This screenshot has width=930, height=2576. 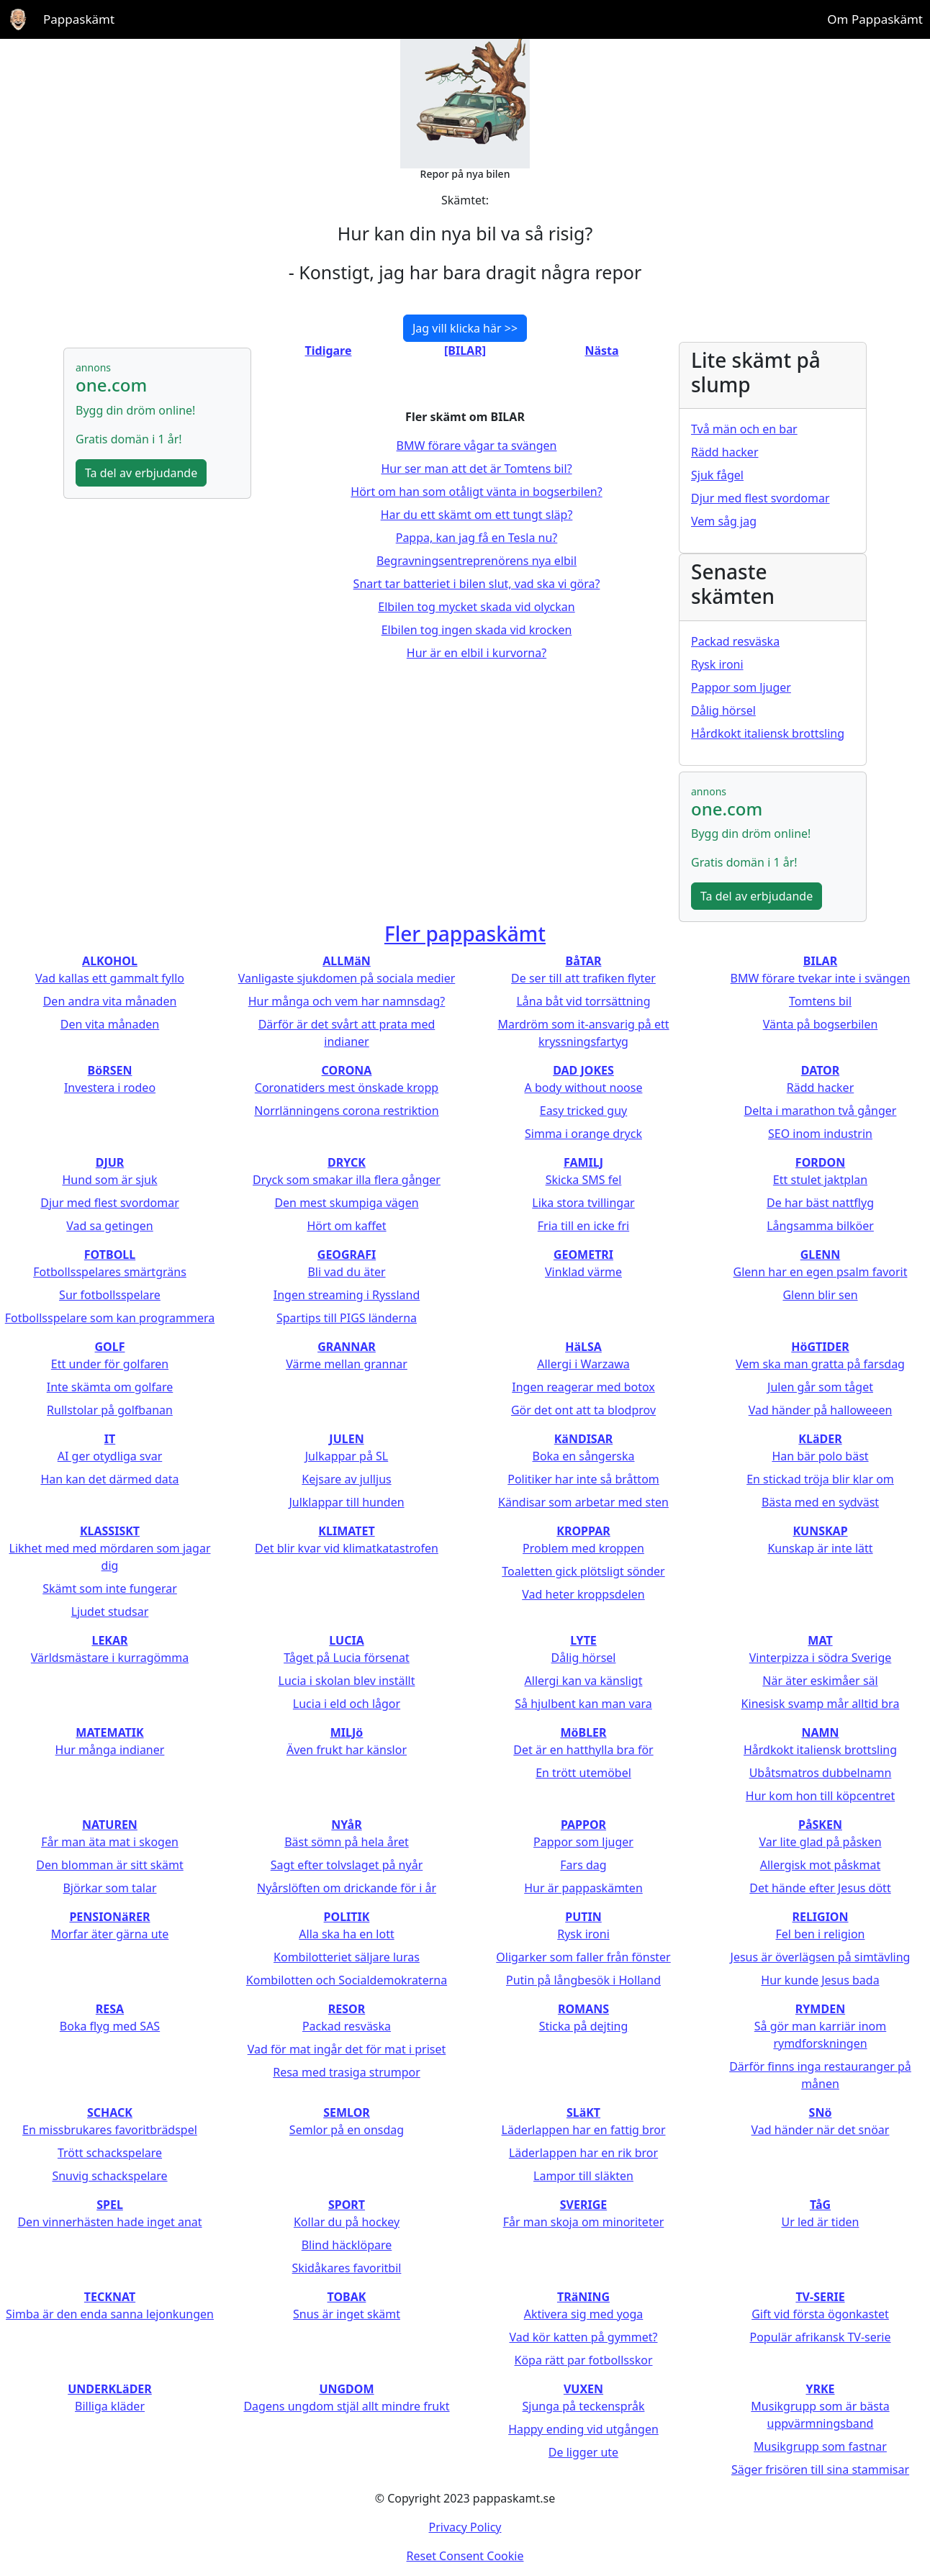 What do you see at coordinates (583, 1865) in the screenshot?
I see `Fars dag` at bounding box center [583, 1865].